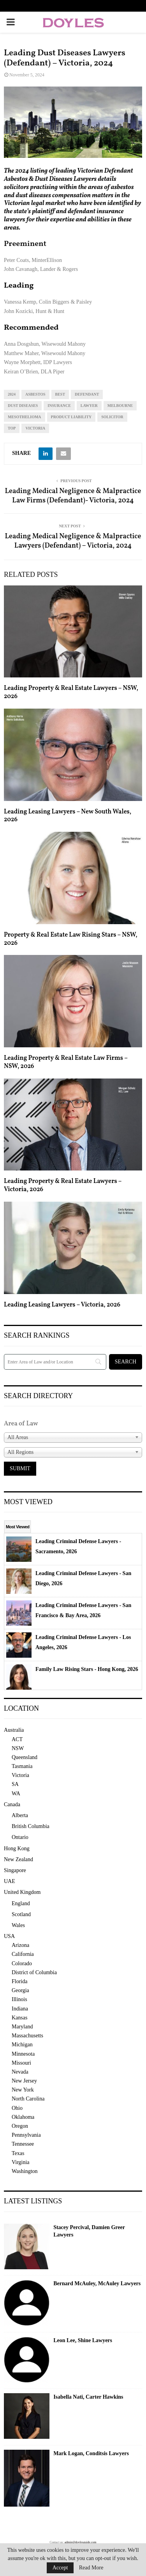 This screenshot has width=146, height=2576. I want to click on New Jersey, so click(24, 2081).